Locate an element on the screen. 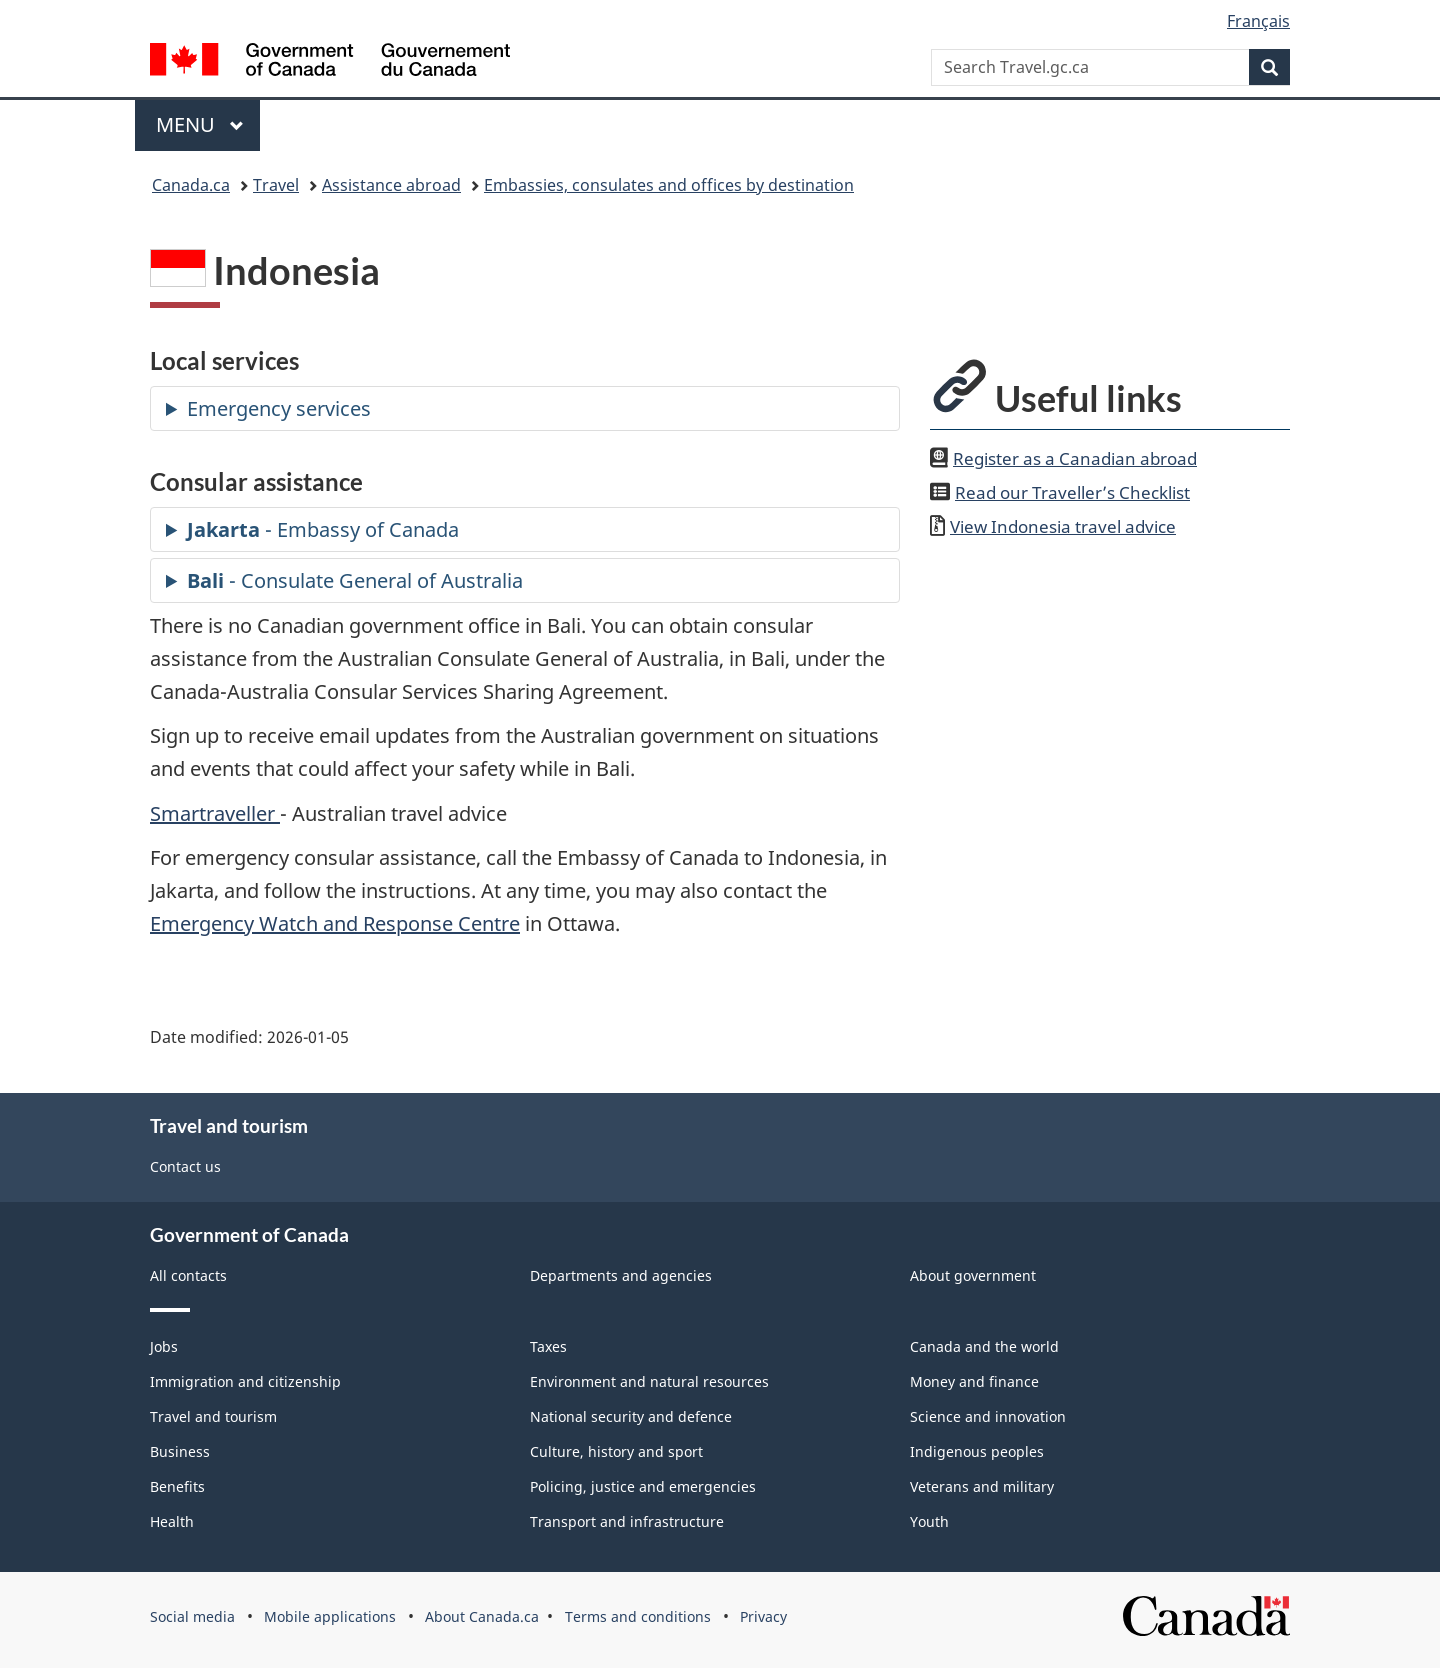 The image size is (1440, 1668). Environment and natural resources is located at coordinates (649, 1381).